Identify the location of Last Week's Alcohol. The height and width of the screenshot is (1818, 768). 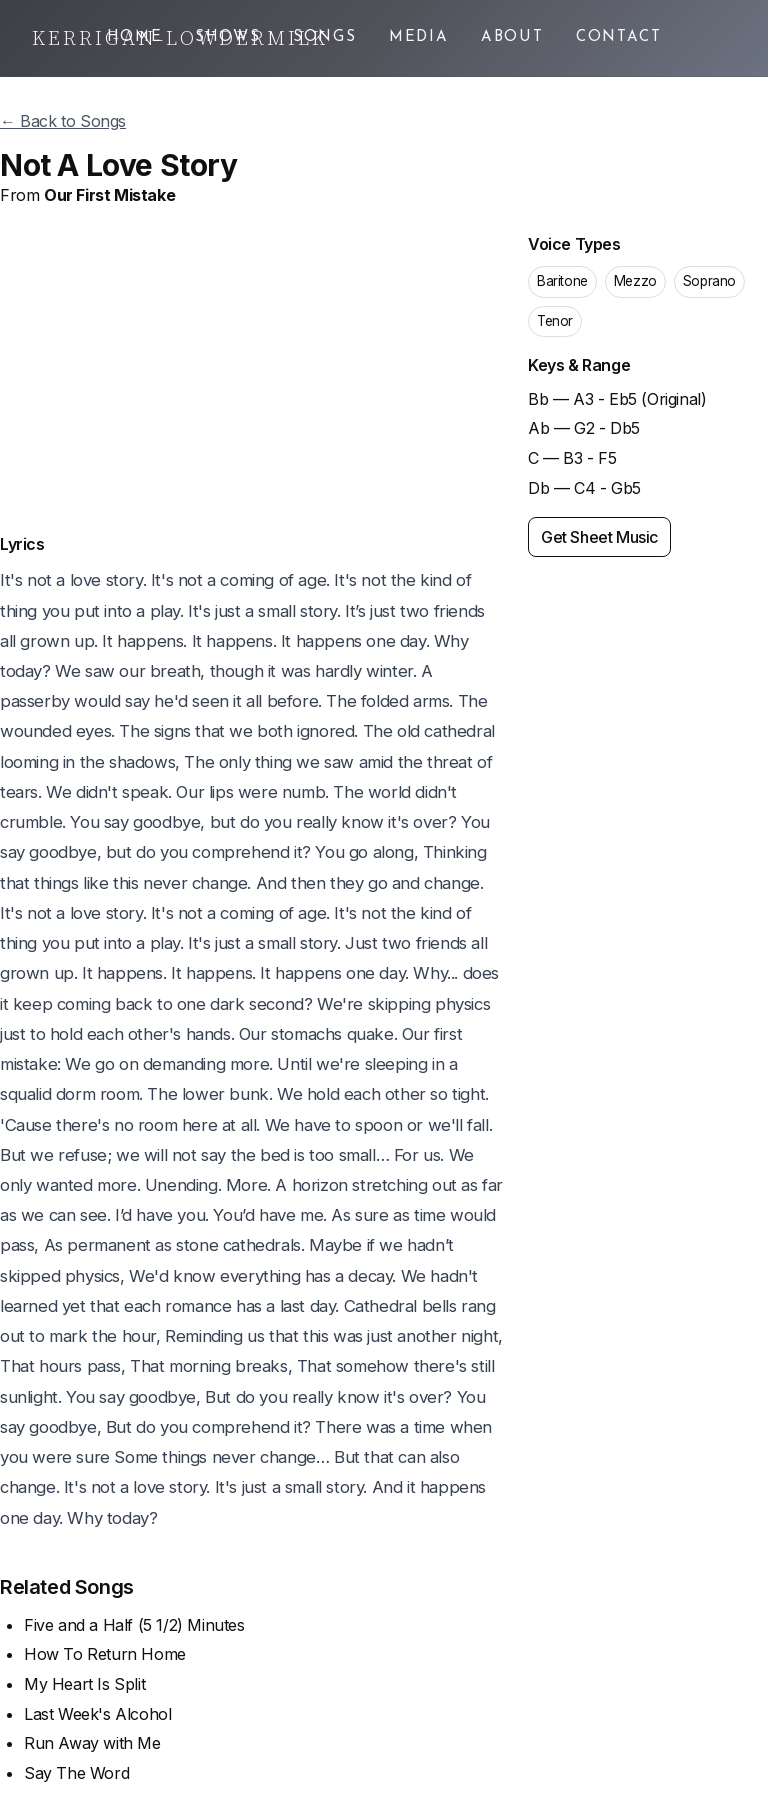
(97, 1714).